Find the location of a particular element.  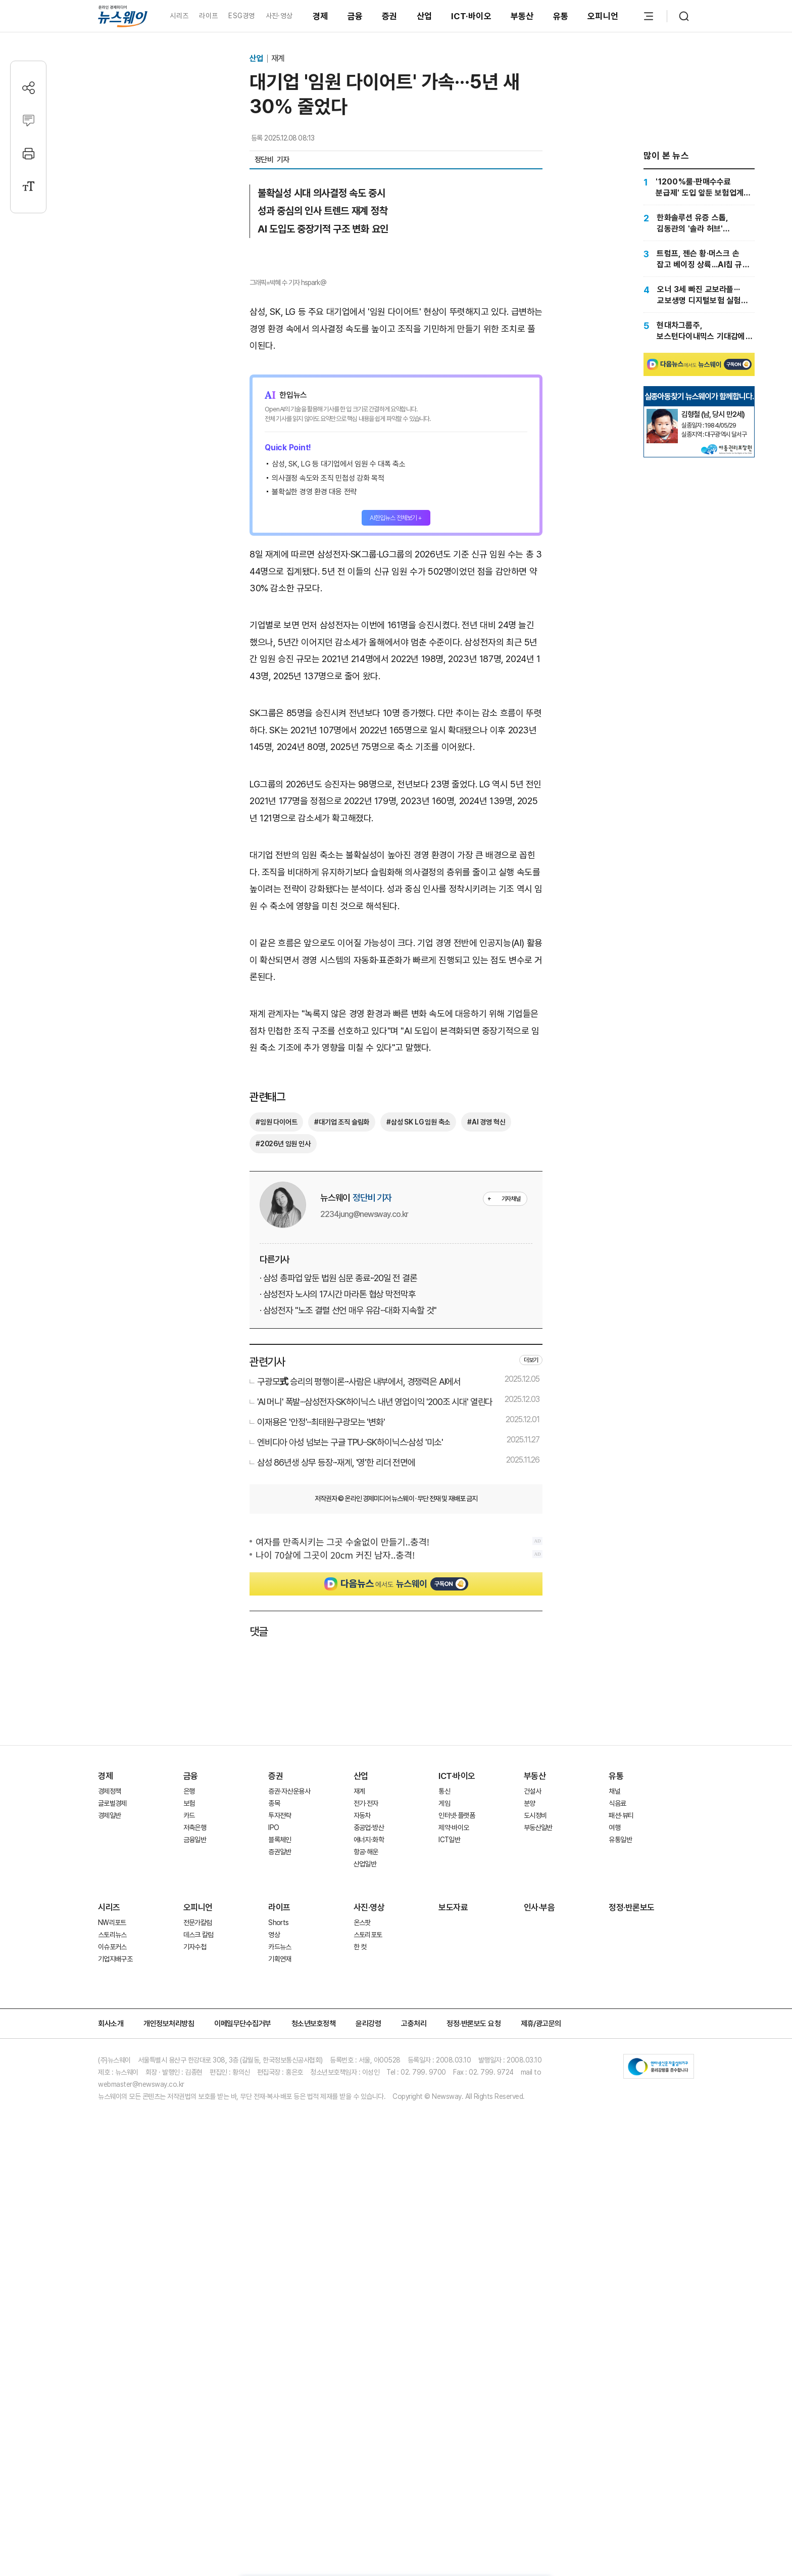

항공·해운 is located at coordinates (366, 2225).